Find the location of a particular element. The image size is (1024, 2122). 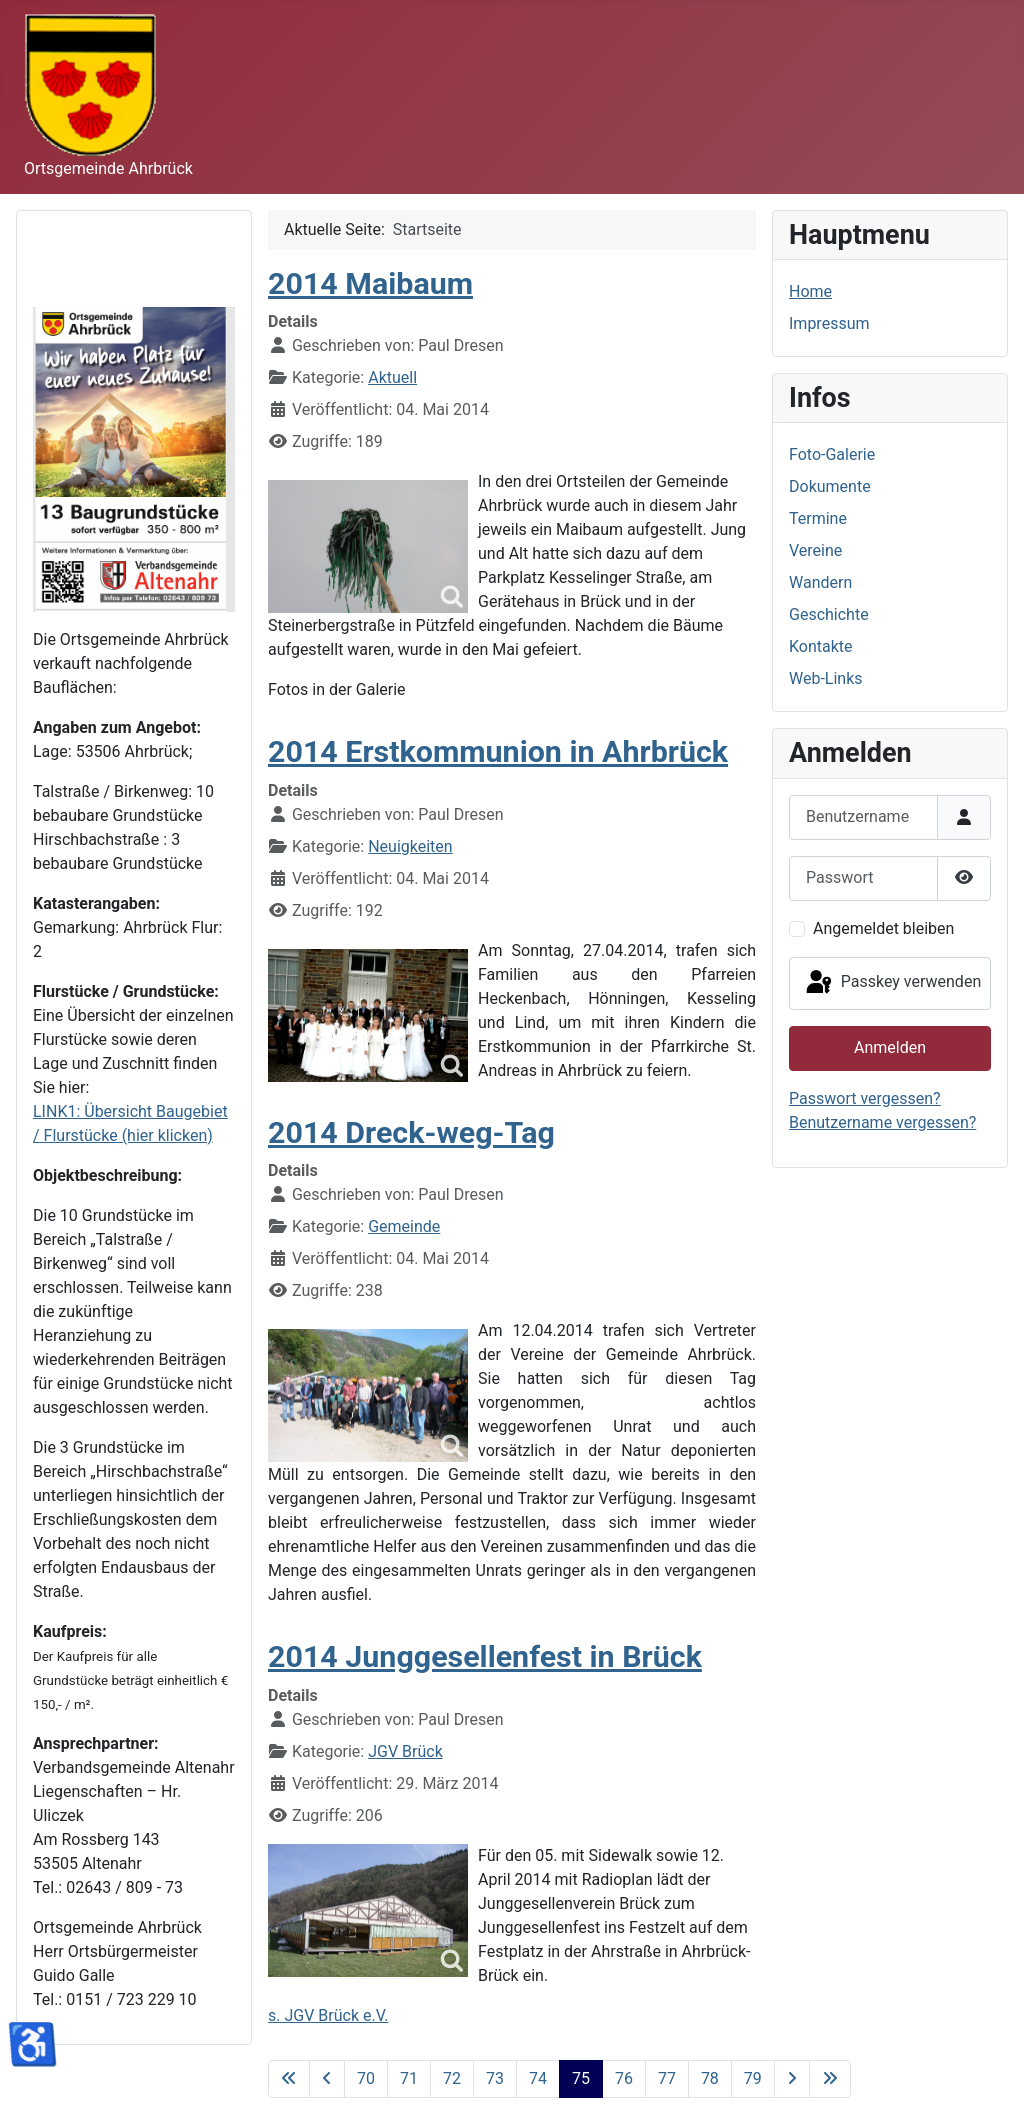

2014 Junggesellenfest in Brück is located at coordinates (485, 1656).